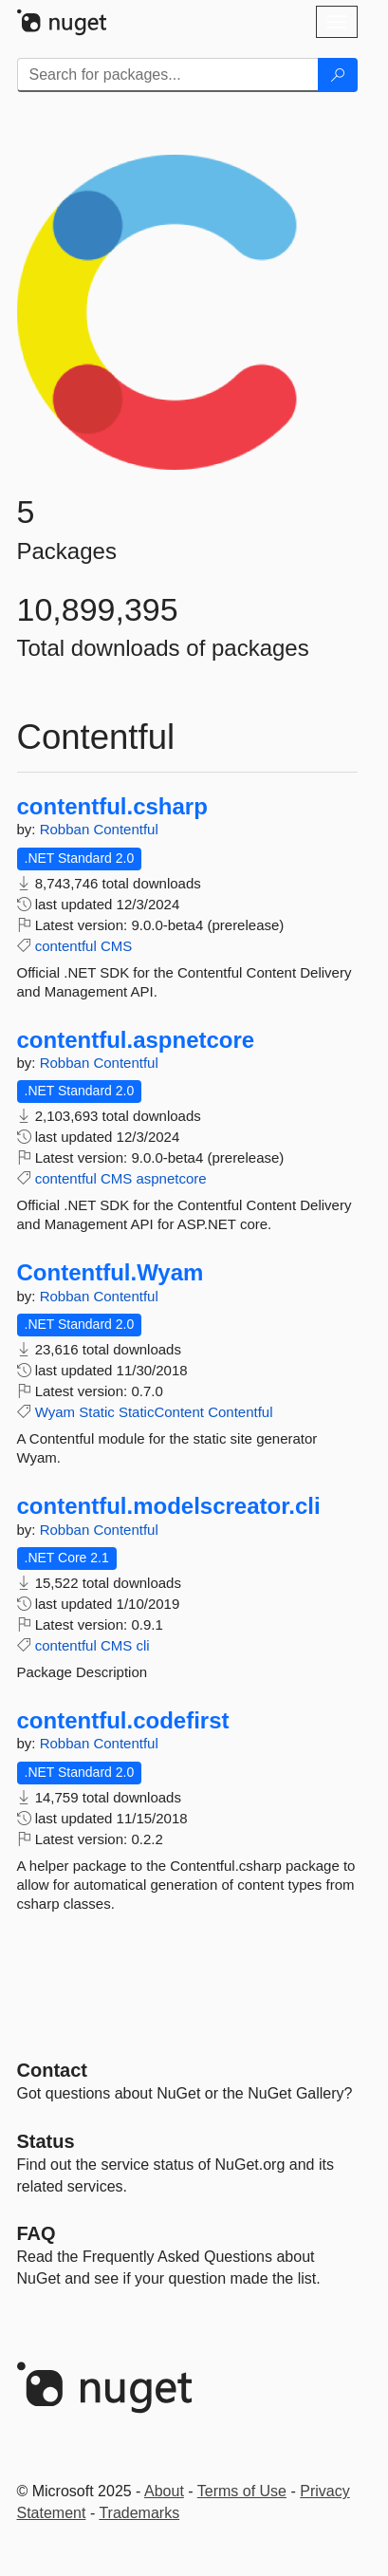 The width and height of the screenshot is (388, 2576). I want to click on contentful, so click(66, 946).